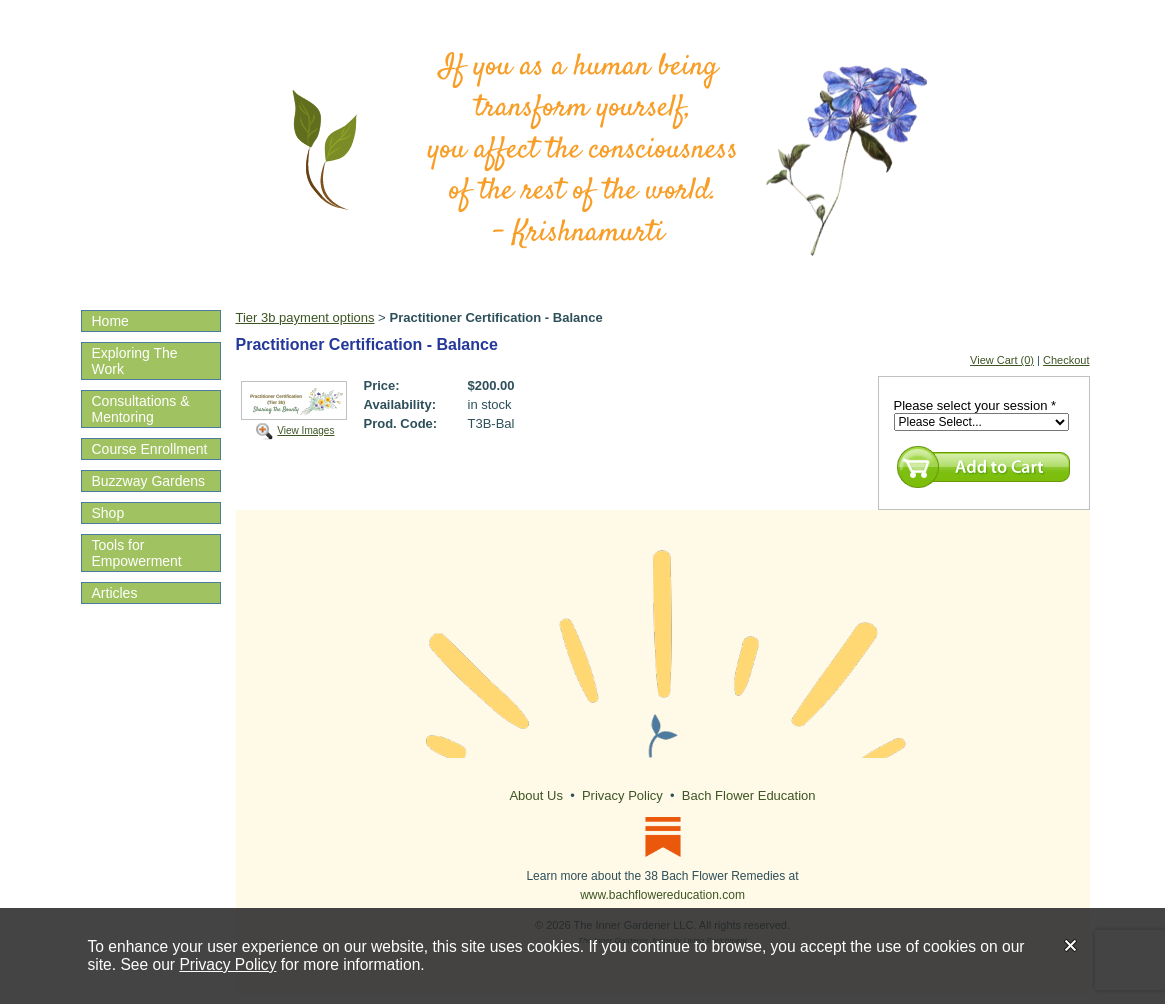 The image size is (1165, 1004). Describe the element at coordinates (1002, 360) in the screenshot. I see `View Cart (0)` at that location.